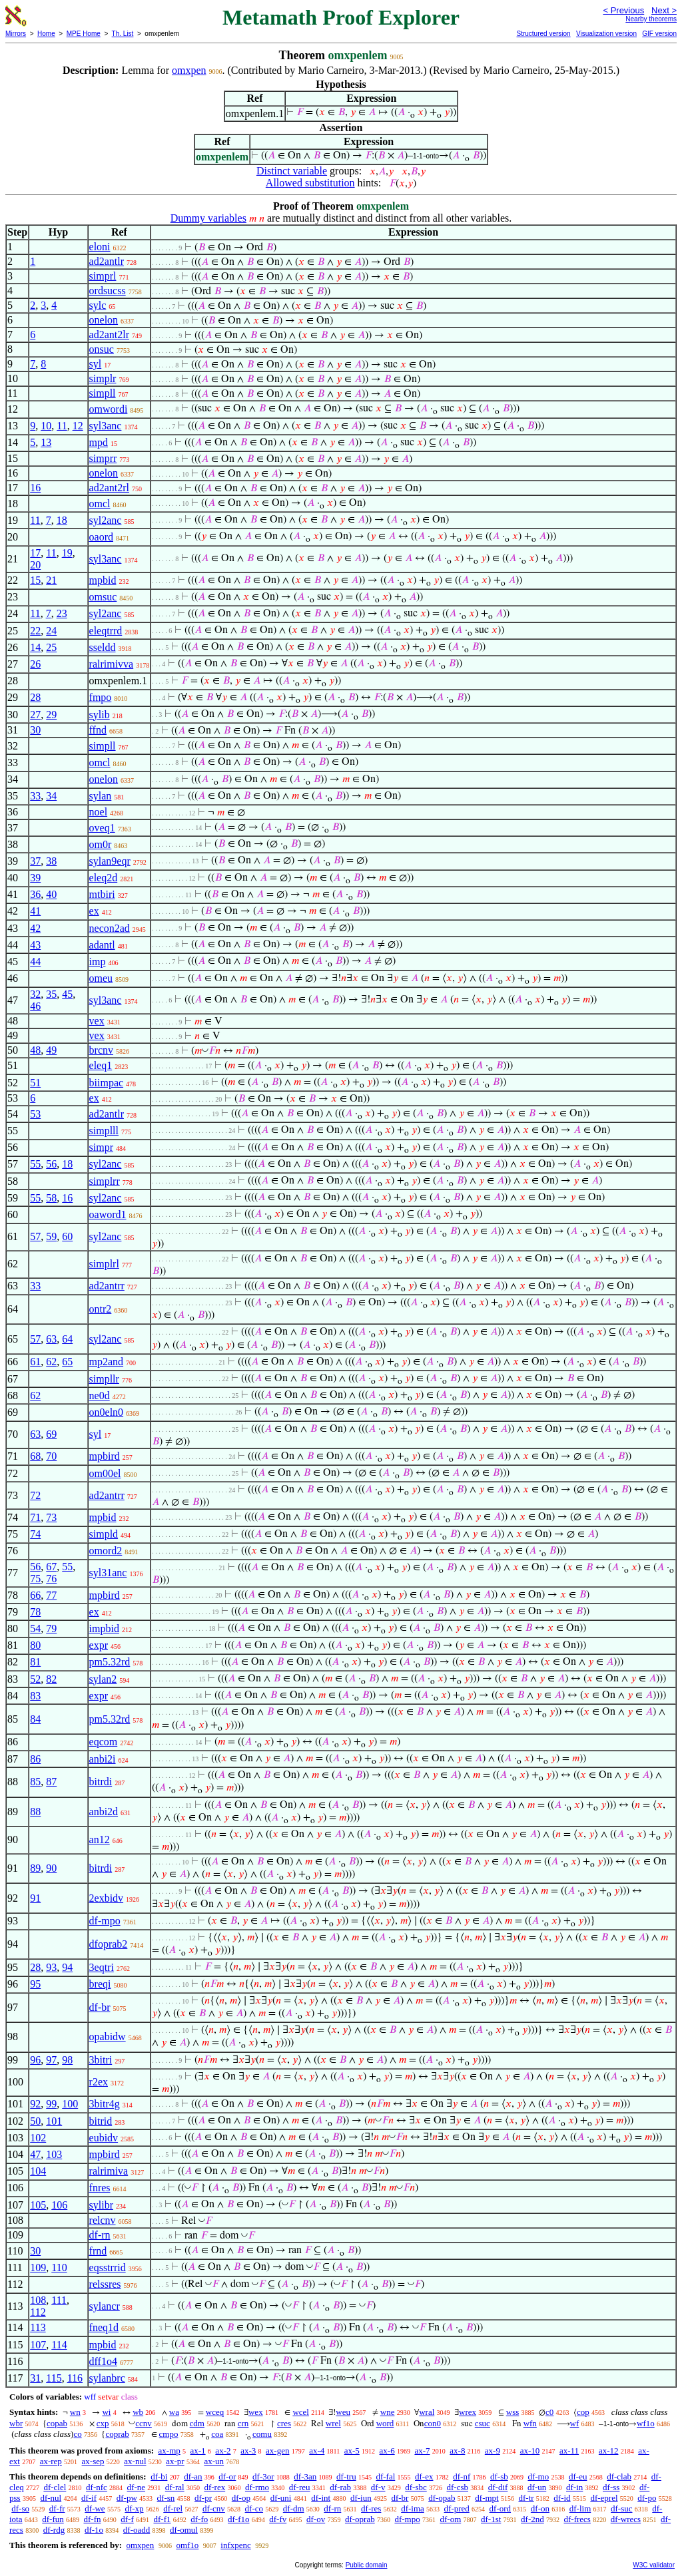 The width and height of the screenshot is (682, 2576). Describe the element at coordinates (166, 2498) in the screenshot. I see `df-sn` at that location.